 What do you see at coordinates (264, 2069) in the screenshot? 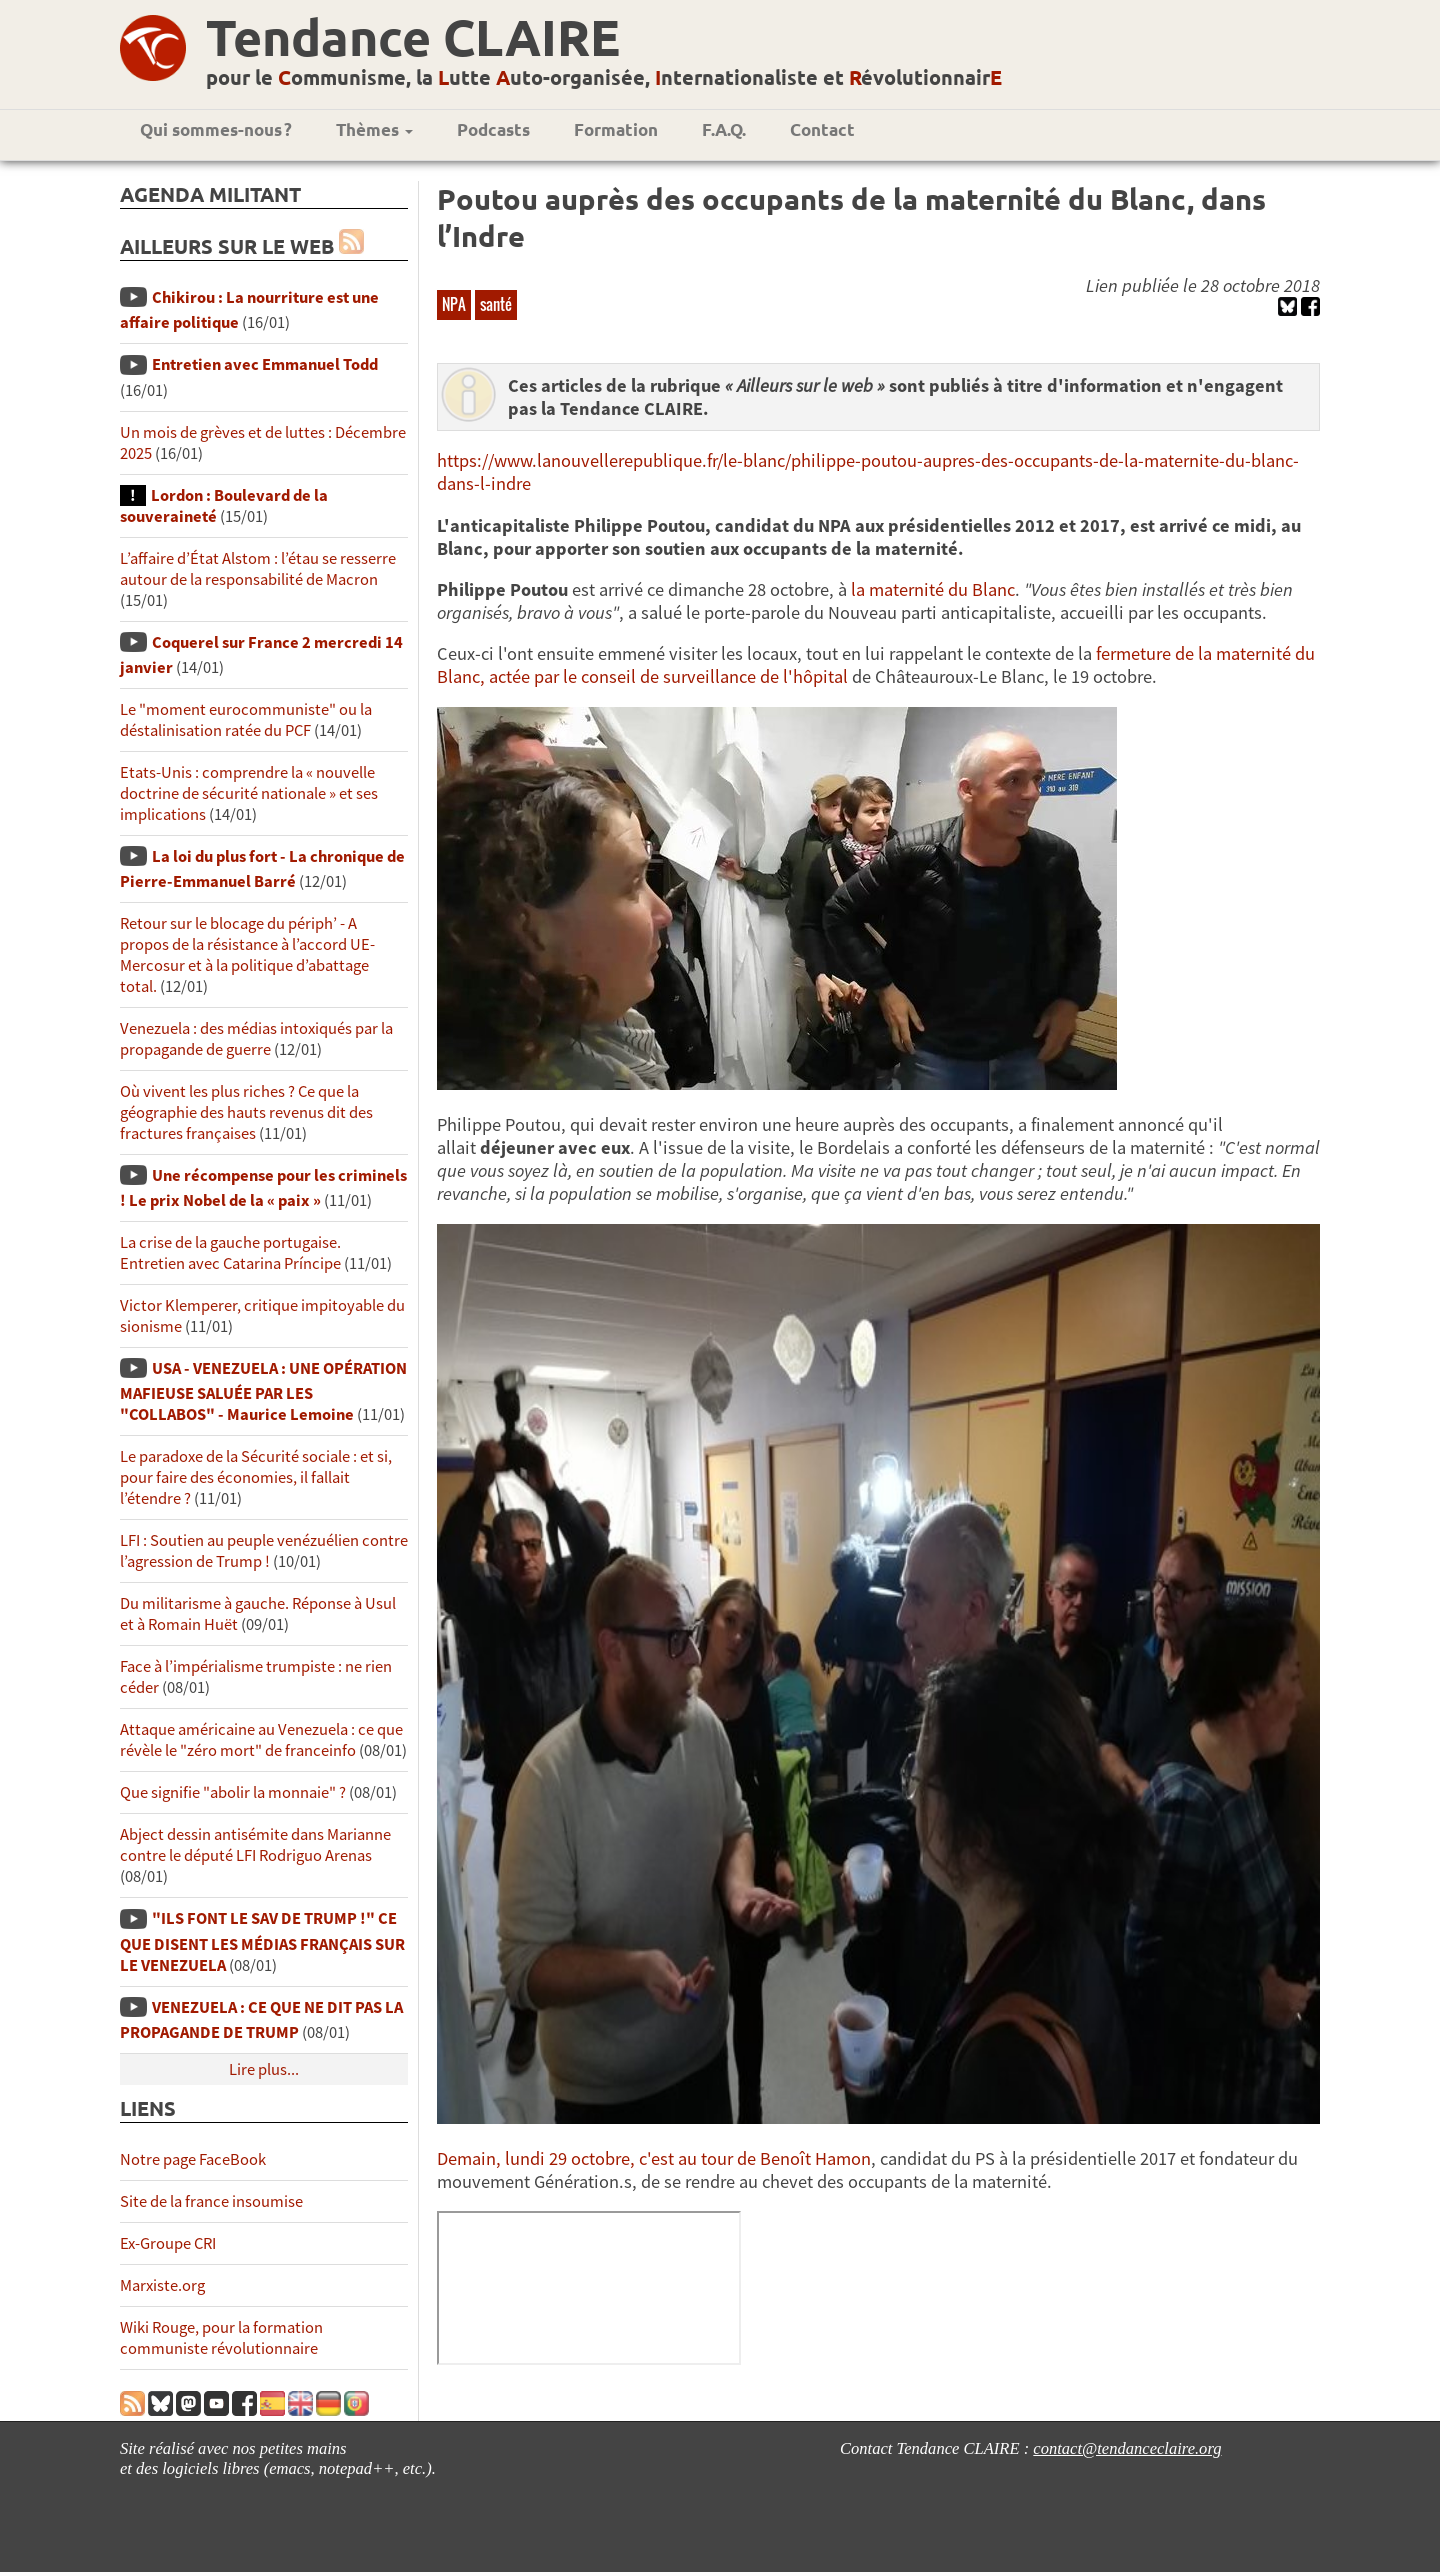
I see `Lire plus...` at bounding box center [264, 2069].